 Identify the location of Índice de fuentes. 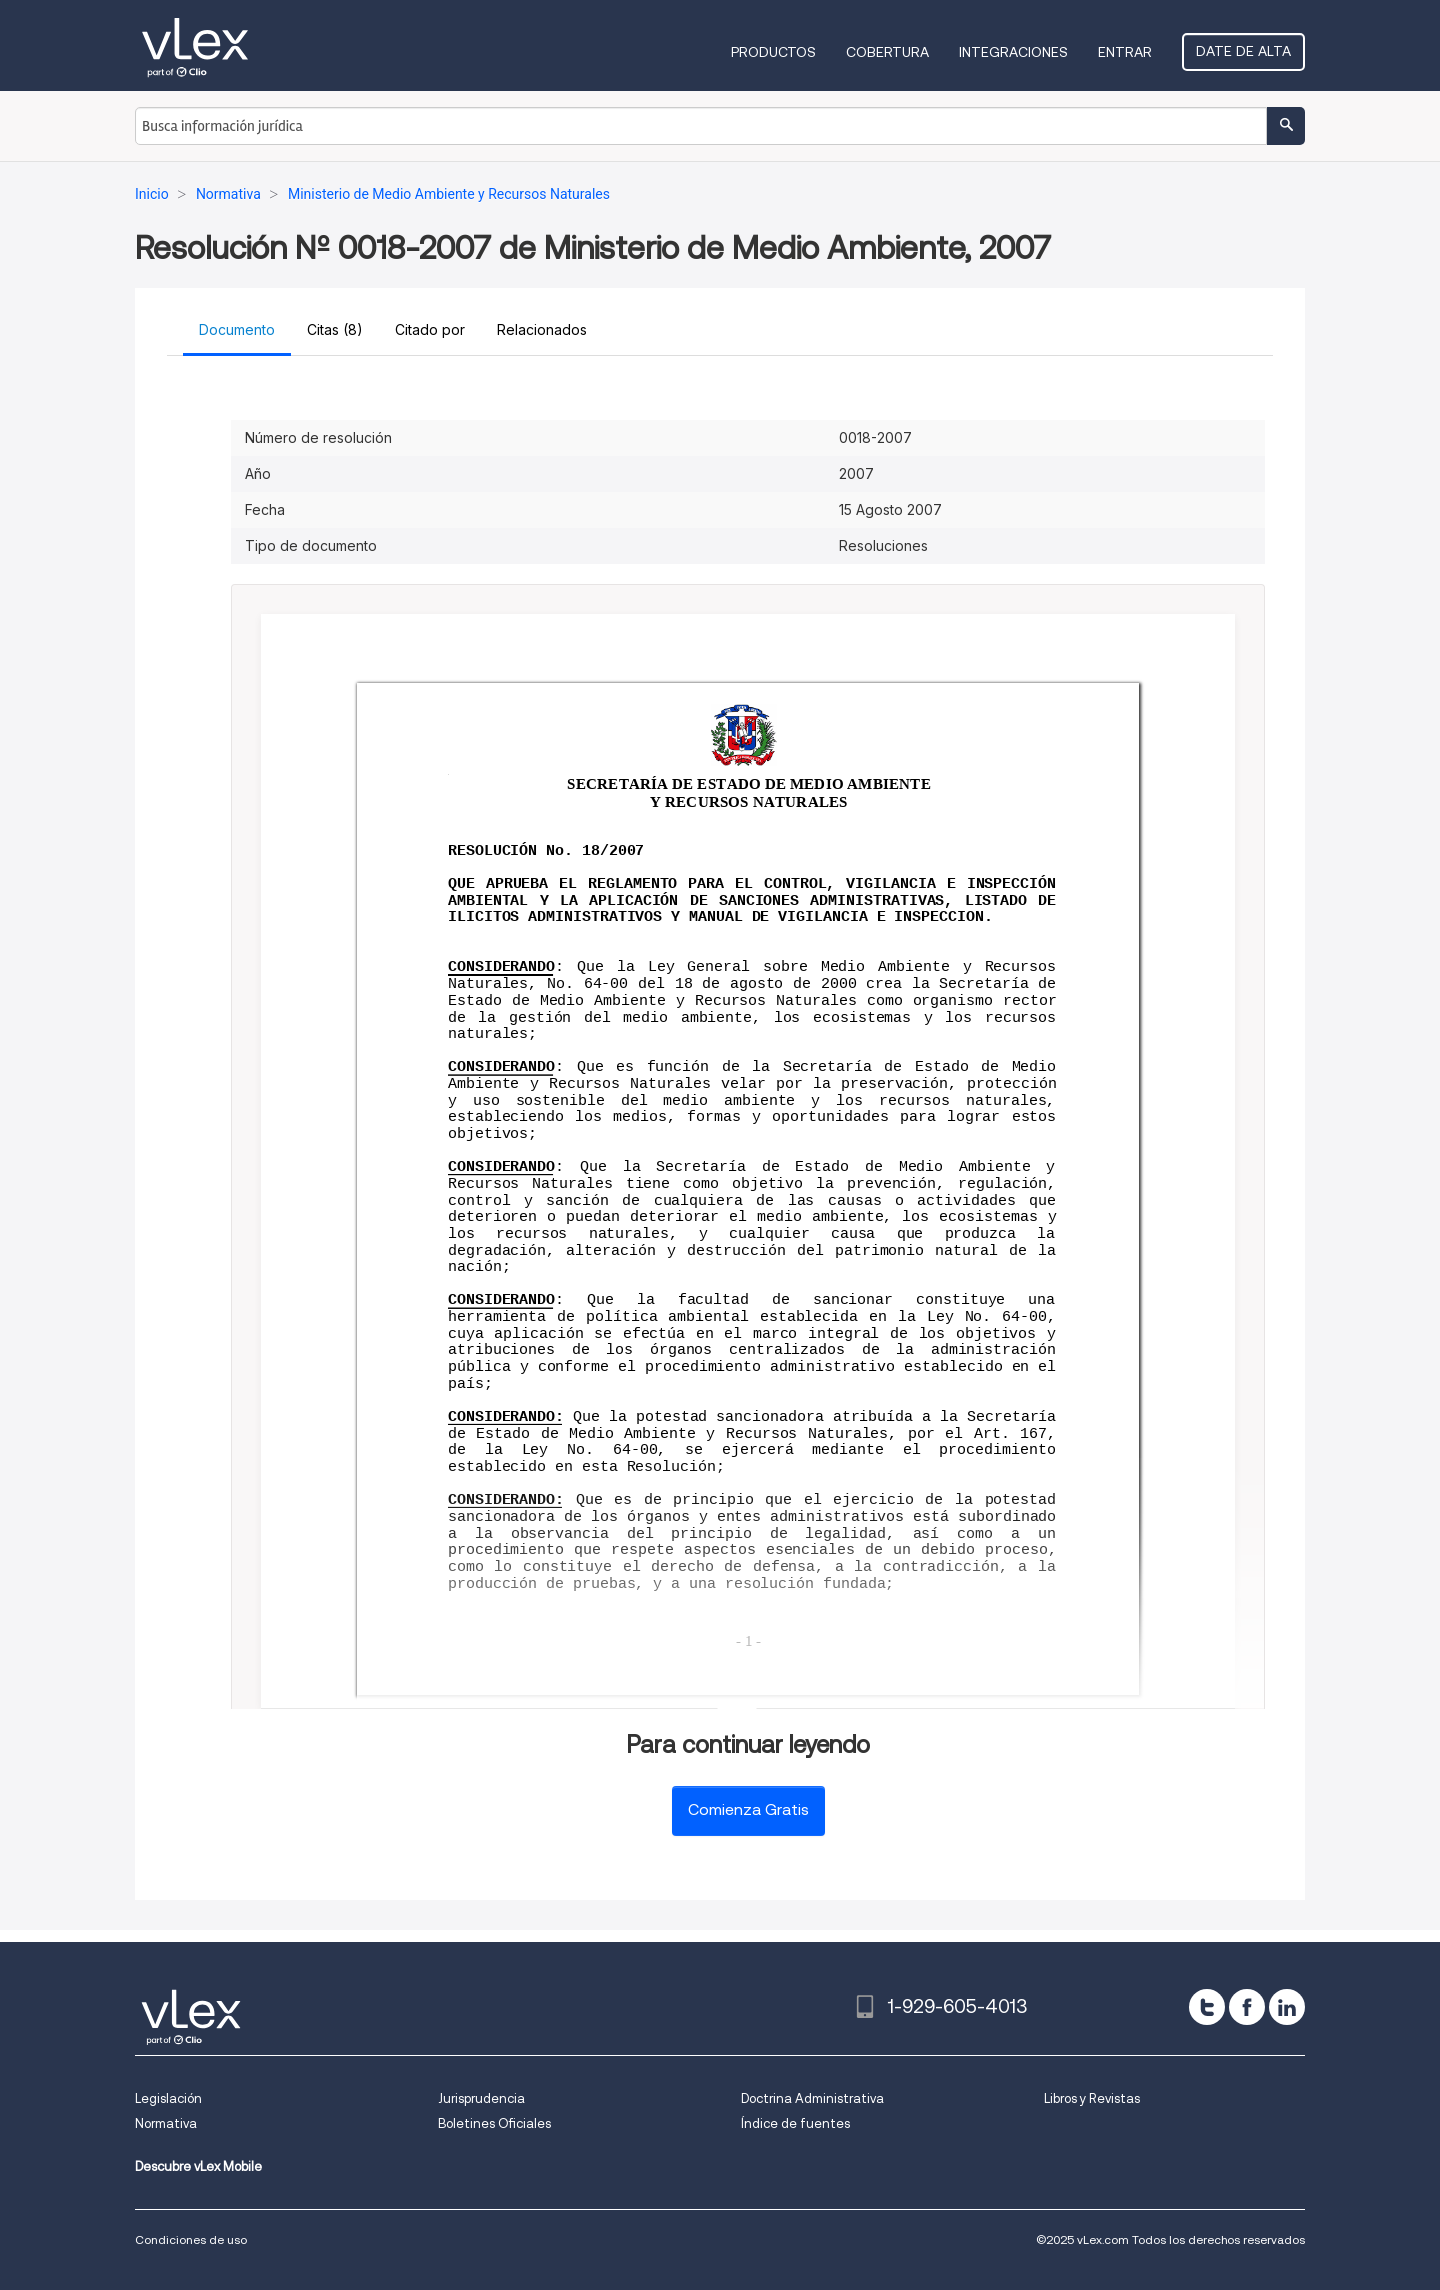
(795, 2123).